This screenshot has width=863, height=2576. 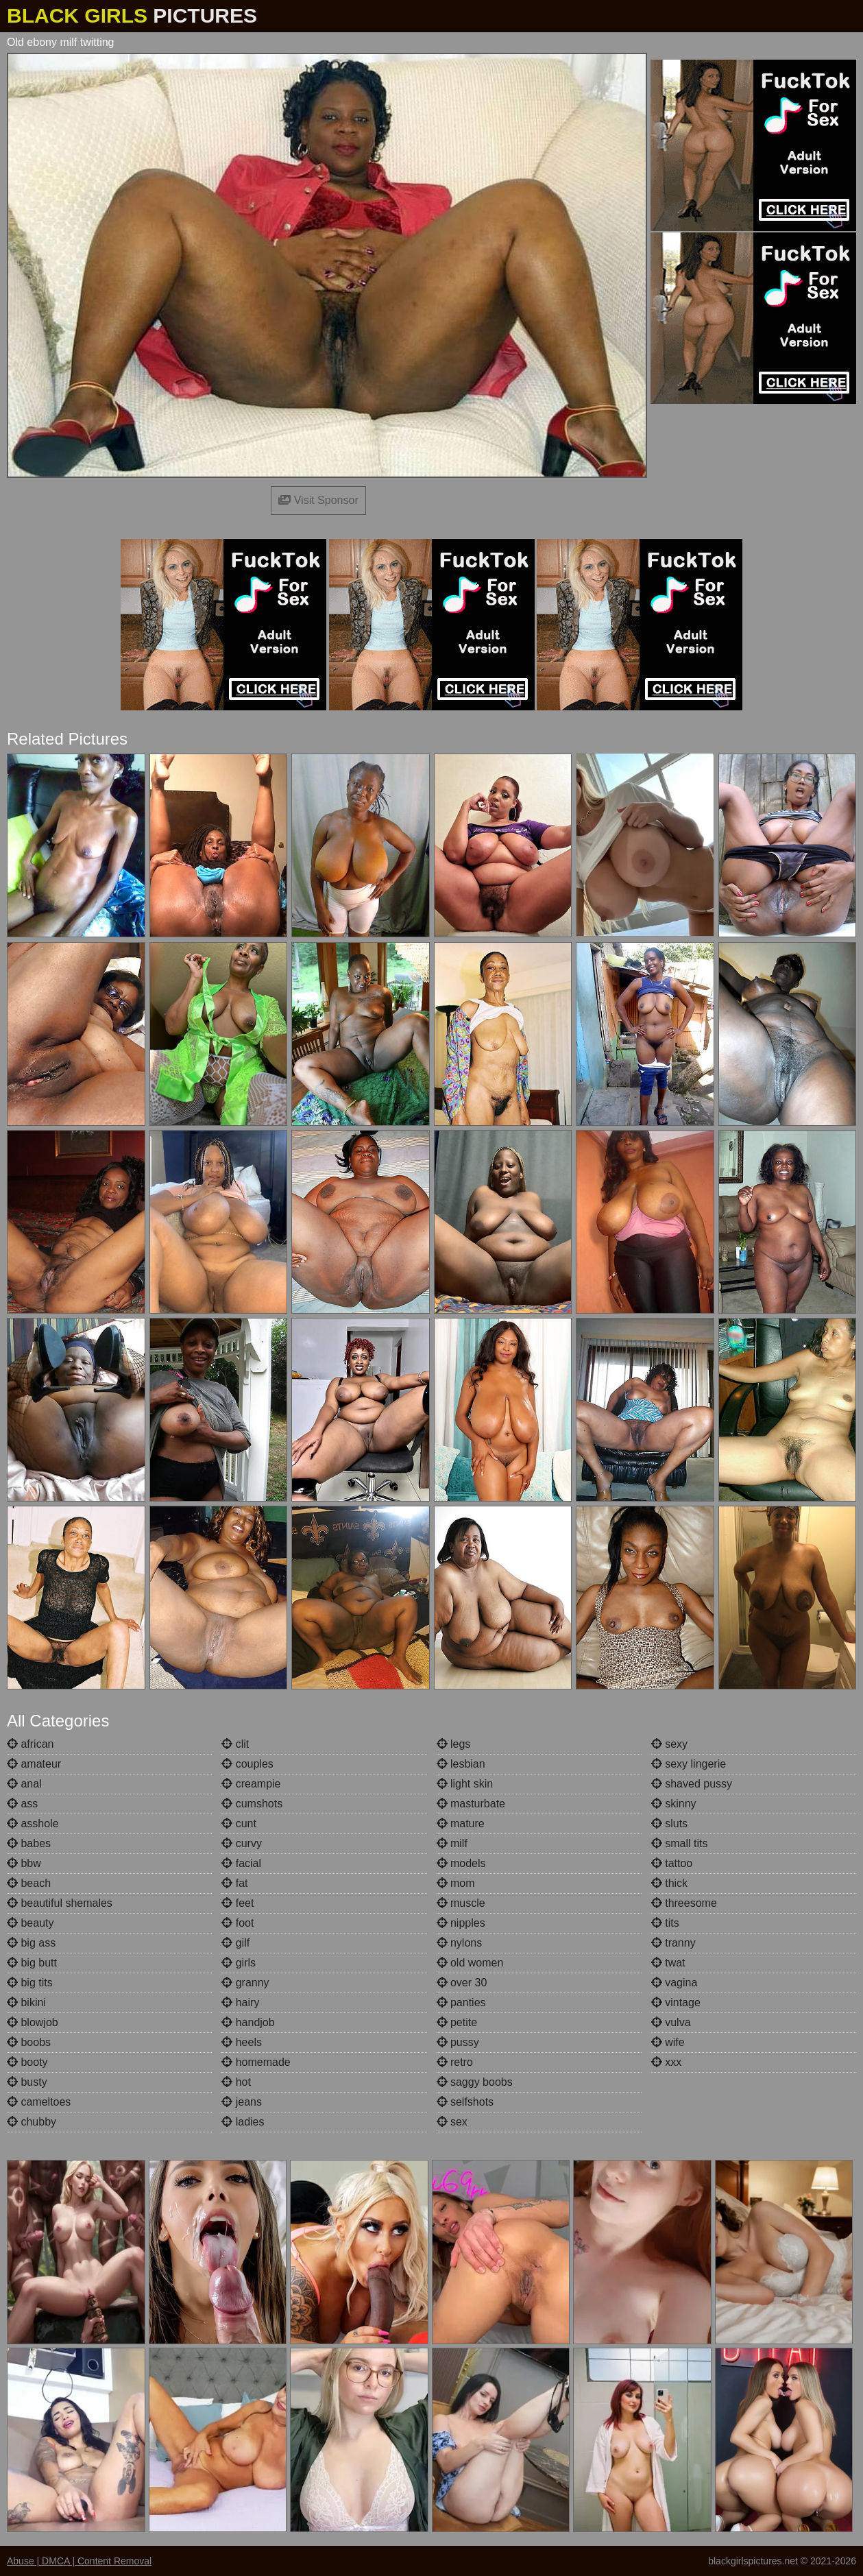 I want to click on light skin, so click(x=465, y=1784).